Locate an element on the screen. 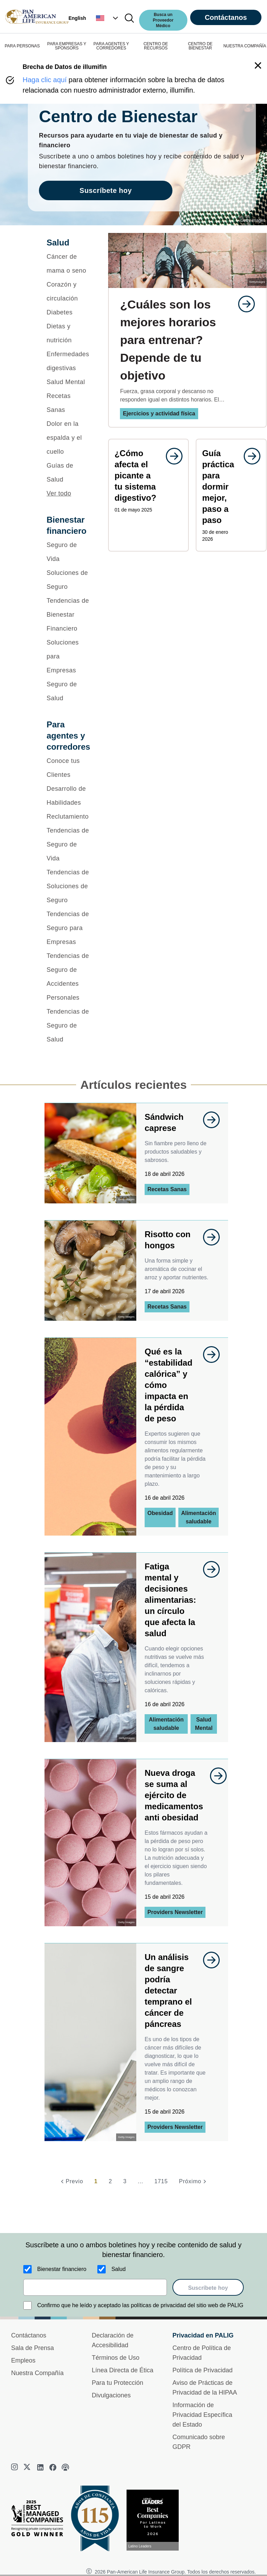 This screenshot has height=2576, width=267. [Dietas y nutrición] is located at coordinates (68, 333).